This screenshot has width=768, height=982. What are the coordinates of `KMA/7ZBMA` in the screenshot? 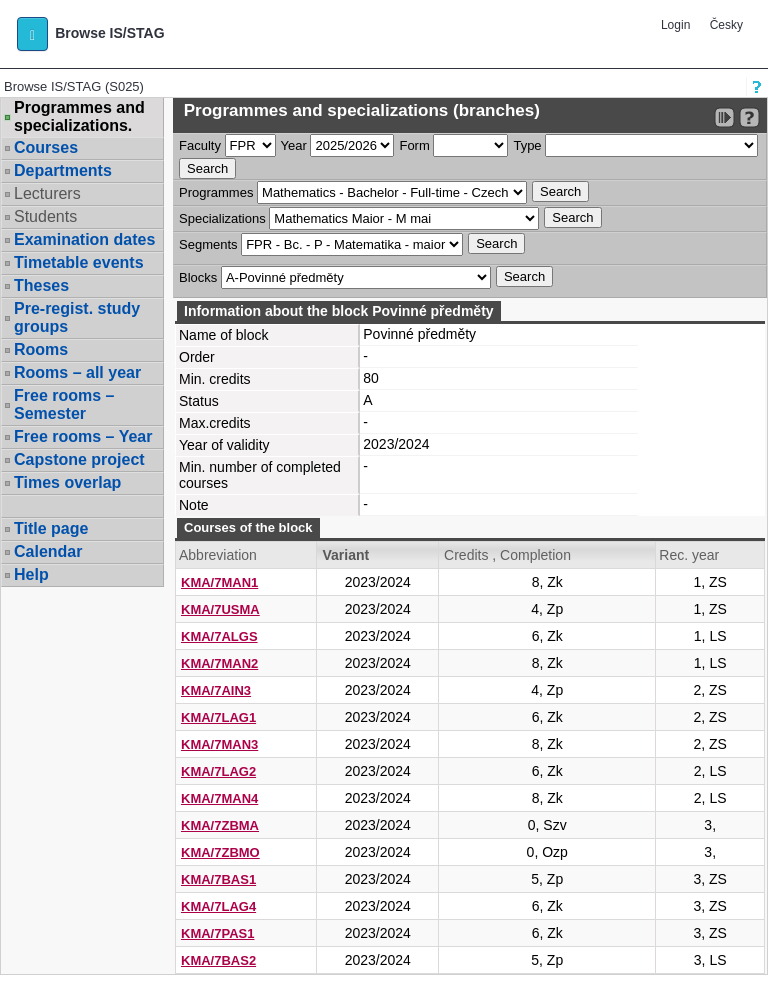 It's located at (220, 825).